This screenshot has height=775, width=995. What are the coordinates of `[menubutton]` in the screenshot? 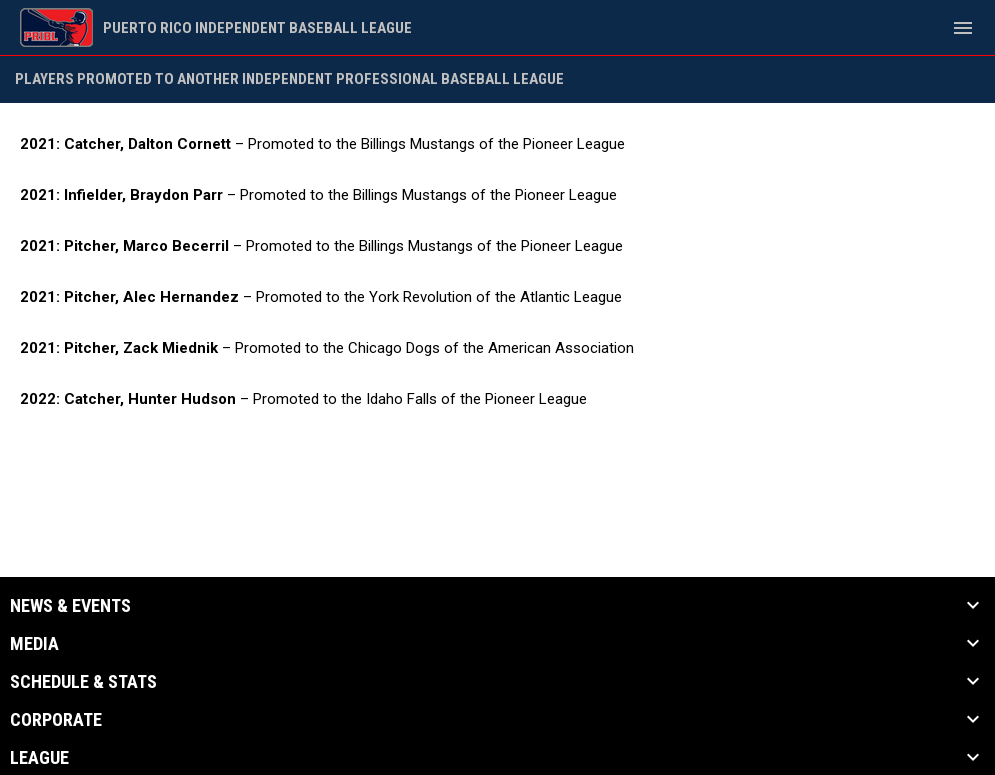 It's located at (963, 28).